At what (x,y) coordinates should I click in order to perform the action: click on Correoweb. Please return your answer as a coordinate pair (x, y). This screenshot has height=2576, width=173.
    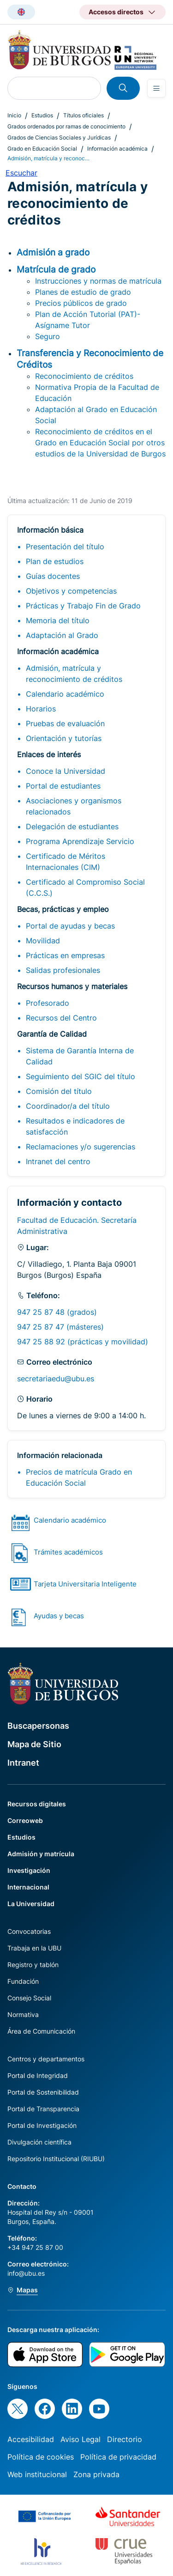
    Looking at the image, I should click on (25, 1820).